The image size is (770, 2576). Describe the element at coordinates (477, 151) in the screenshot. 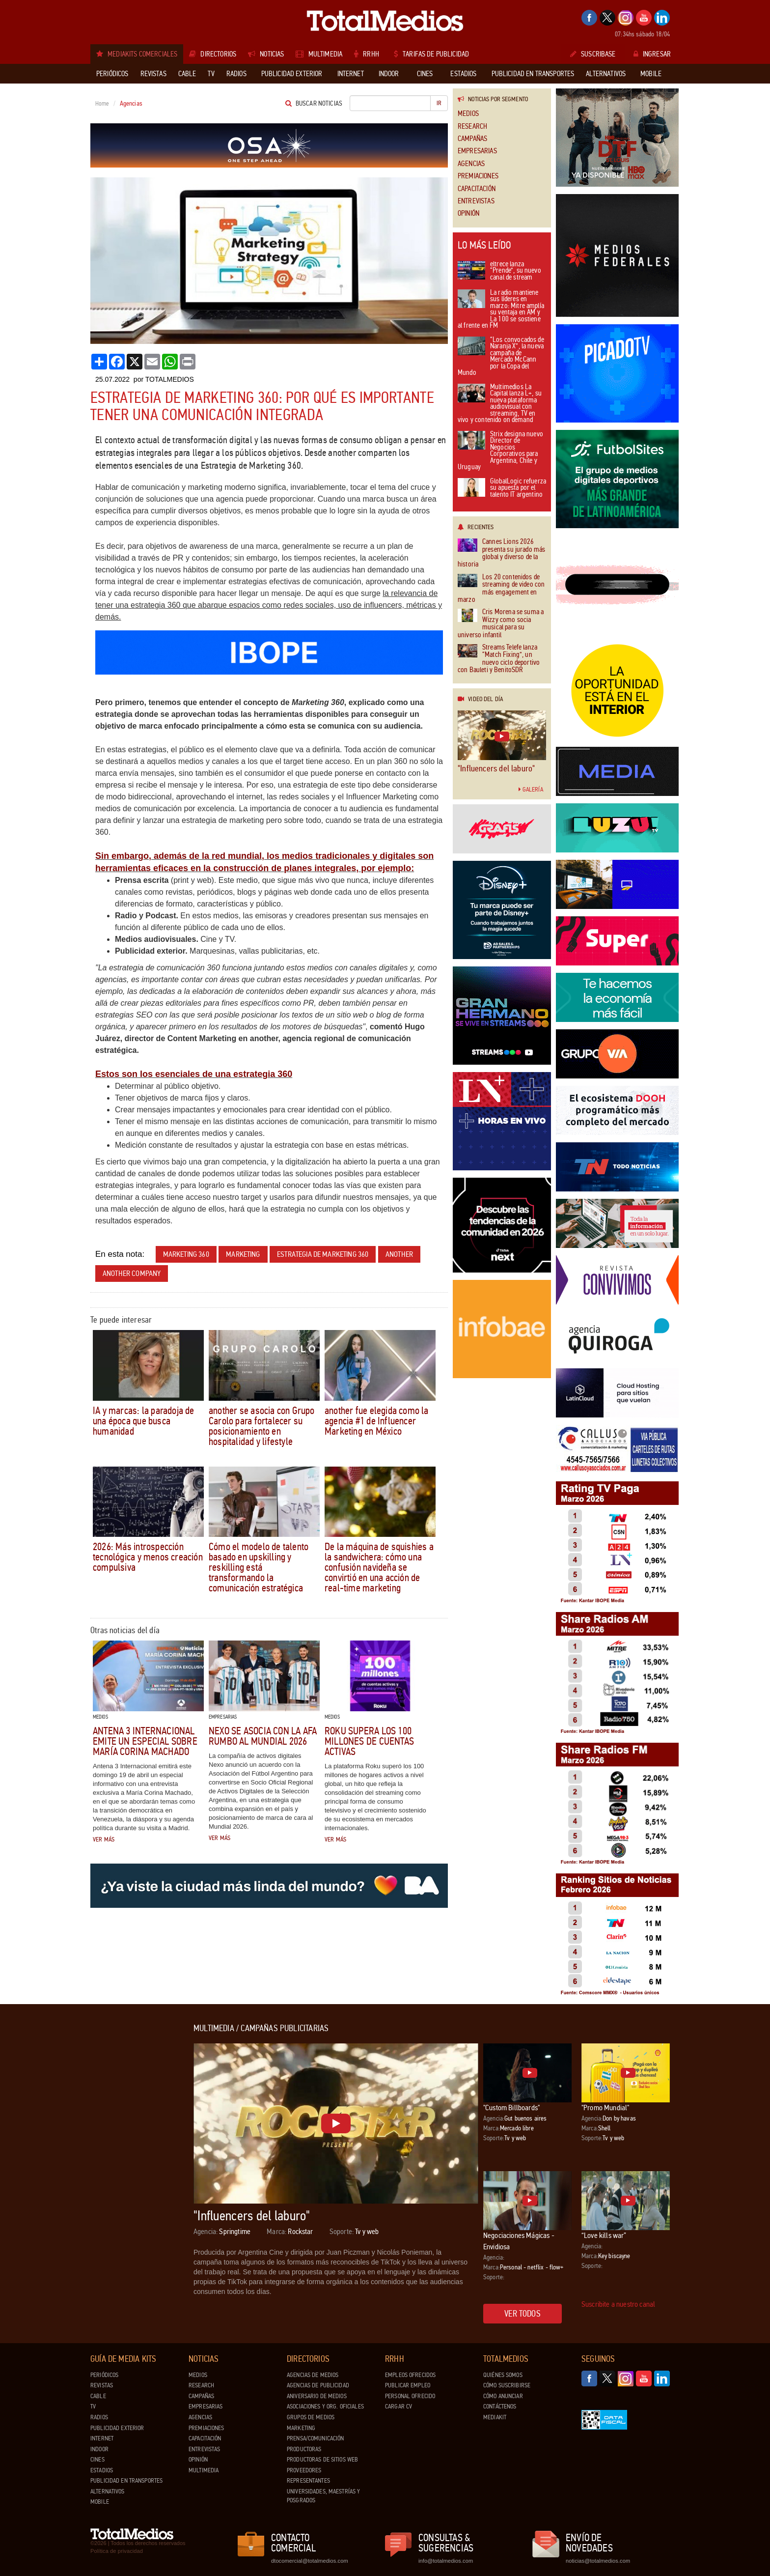

I see `Empresarias` at that location.